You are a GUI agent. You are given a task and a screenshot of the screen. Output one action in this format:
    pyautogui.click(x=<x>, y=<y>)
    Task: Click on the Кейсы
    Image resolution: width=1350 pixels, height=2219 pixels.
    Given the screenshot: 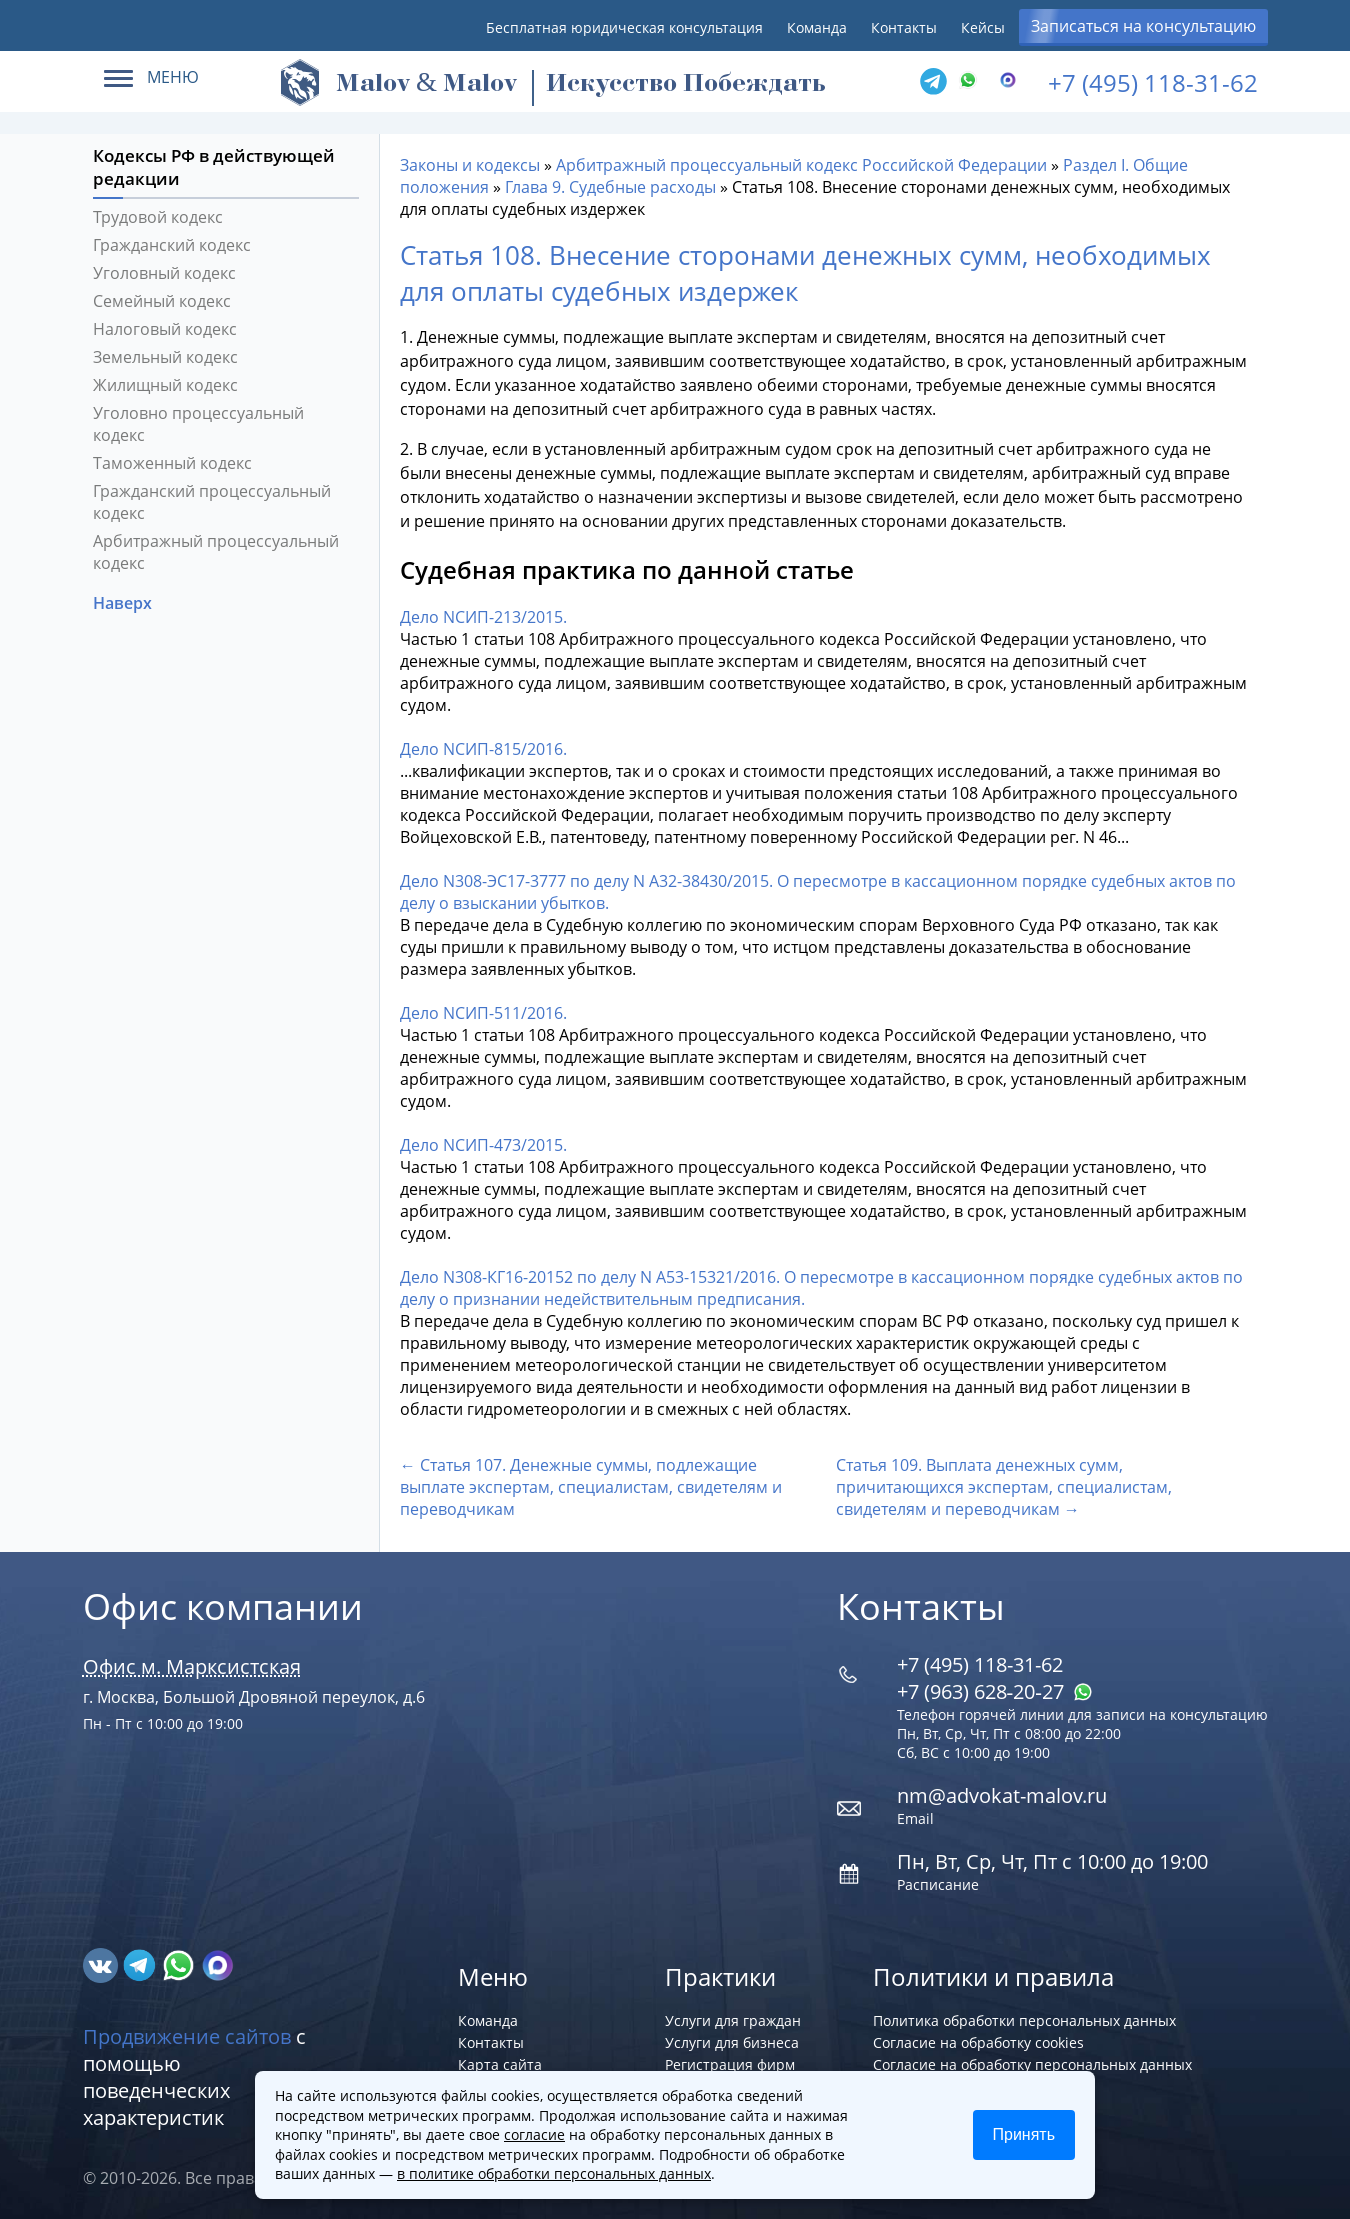 What is the action you would take?
    pyautogui.click(x=983, y=27)
    